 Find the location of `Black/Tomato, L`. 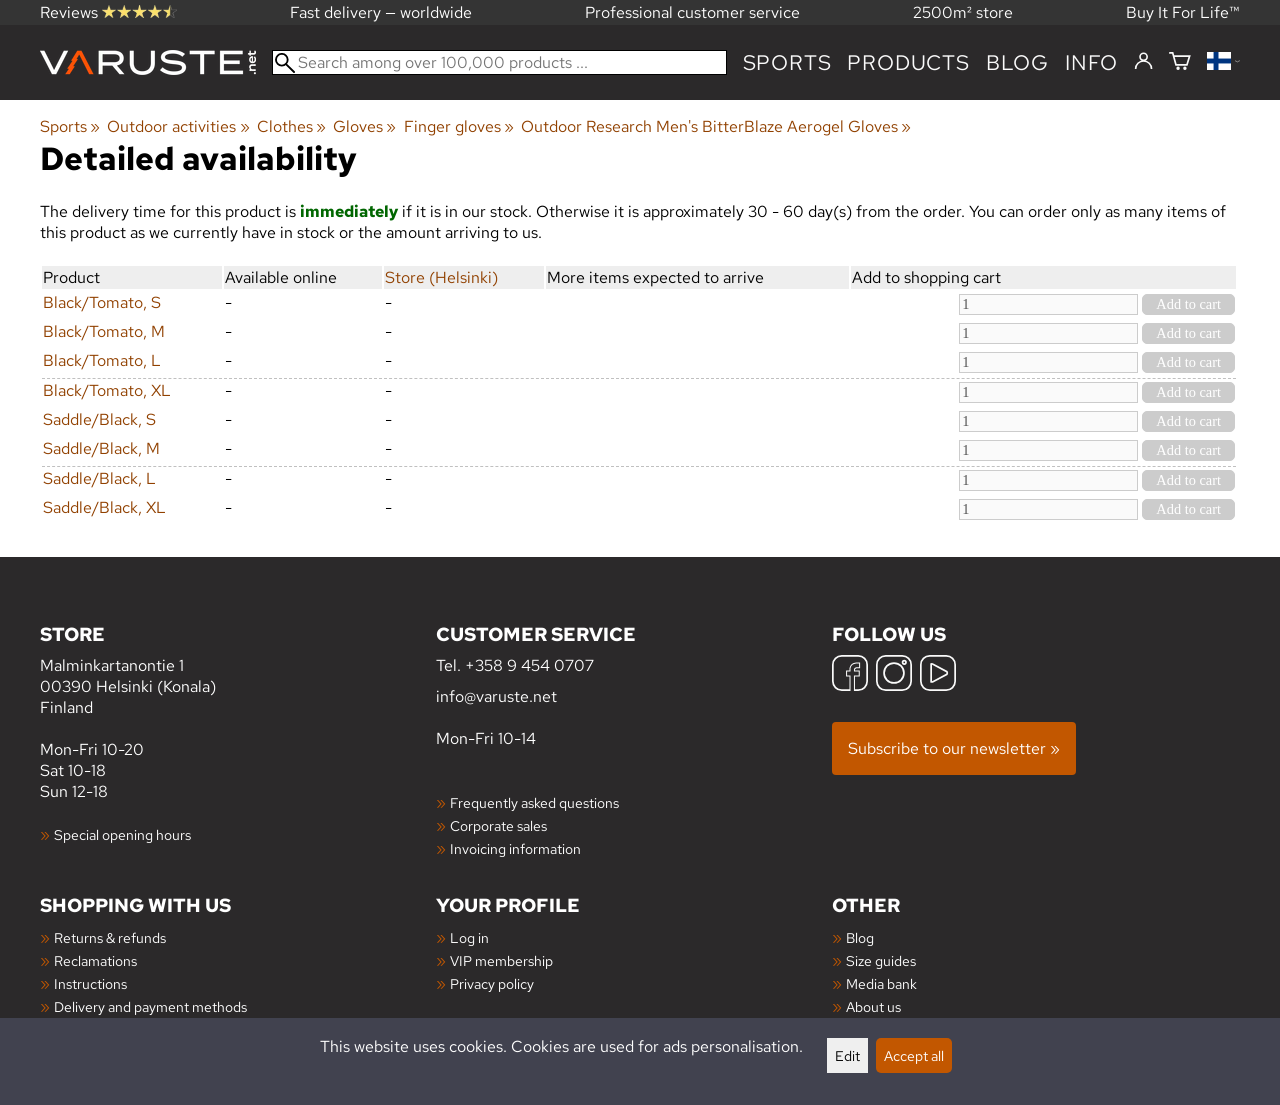

Black/Tomato, L is located at coordinates (102, 360).